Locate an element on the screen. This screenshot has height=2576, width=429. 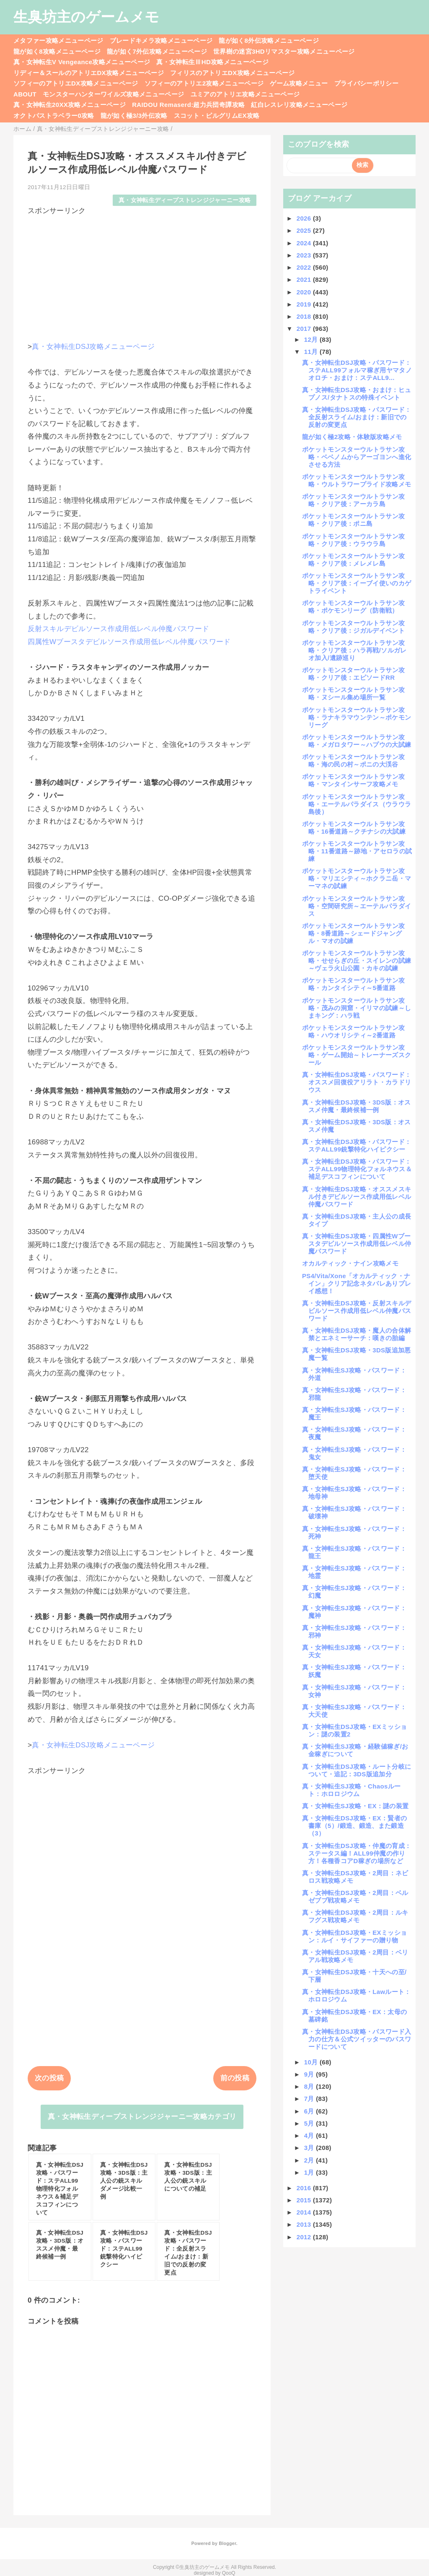
真・女神転生ディープストレンジジャーニー攻略カテゴリ is located at coordinates (142, 2117).